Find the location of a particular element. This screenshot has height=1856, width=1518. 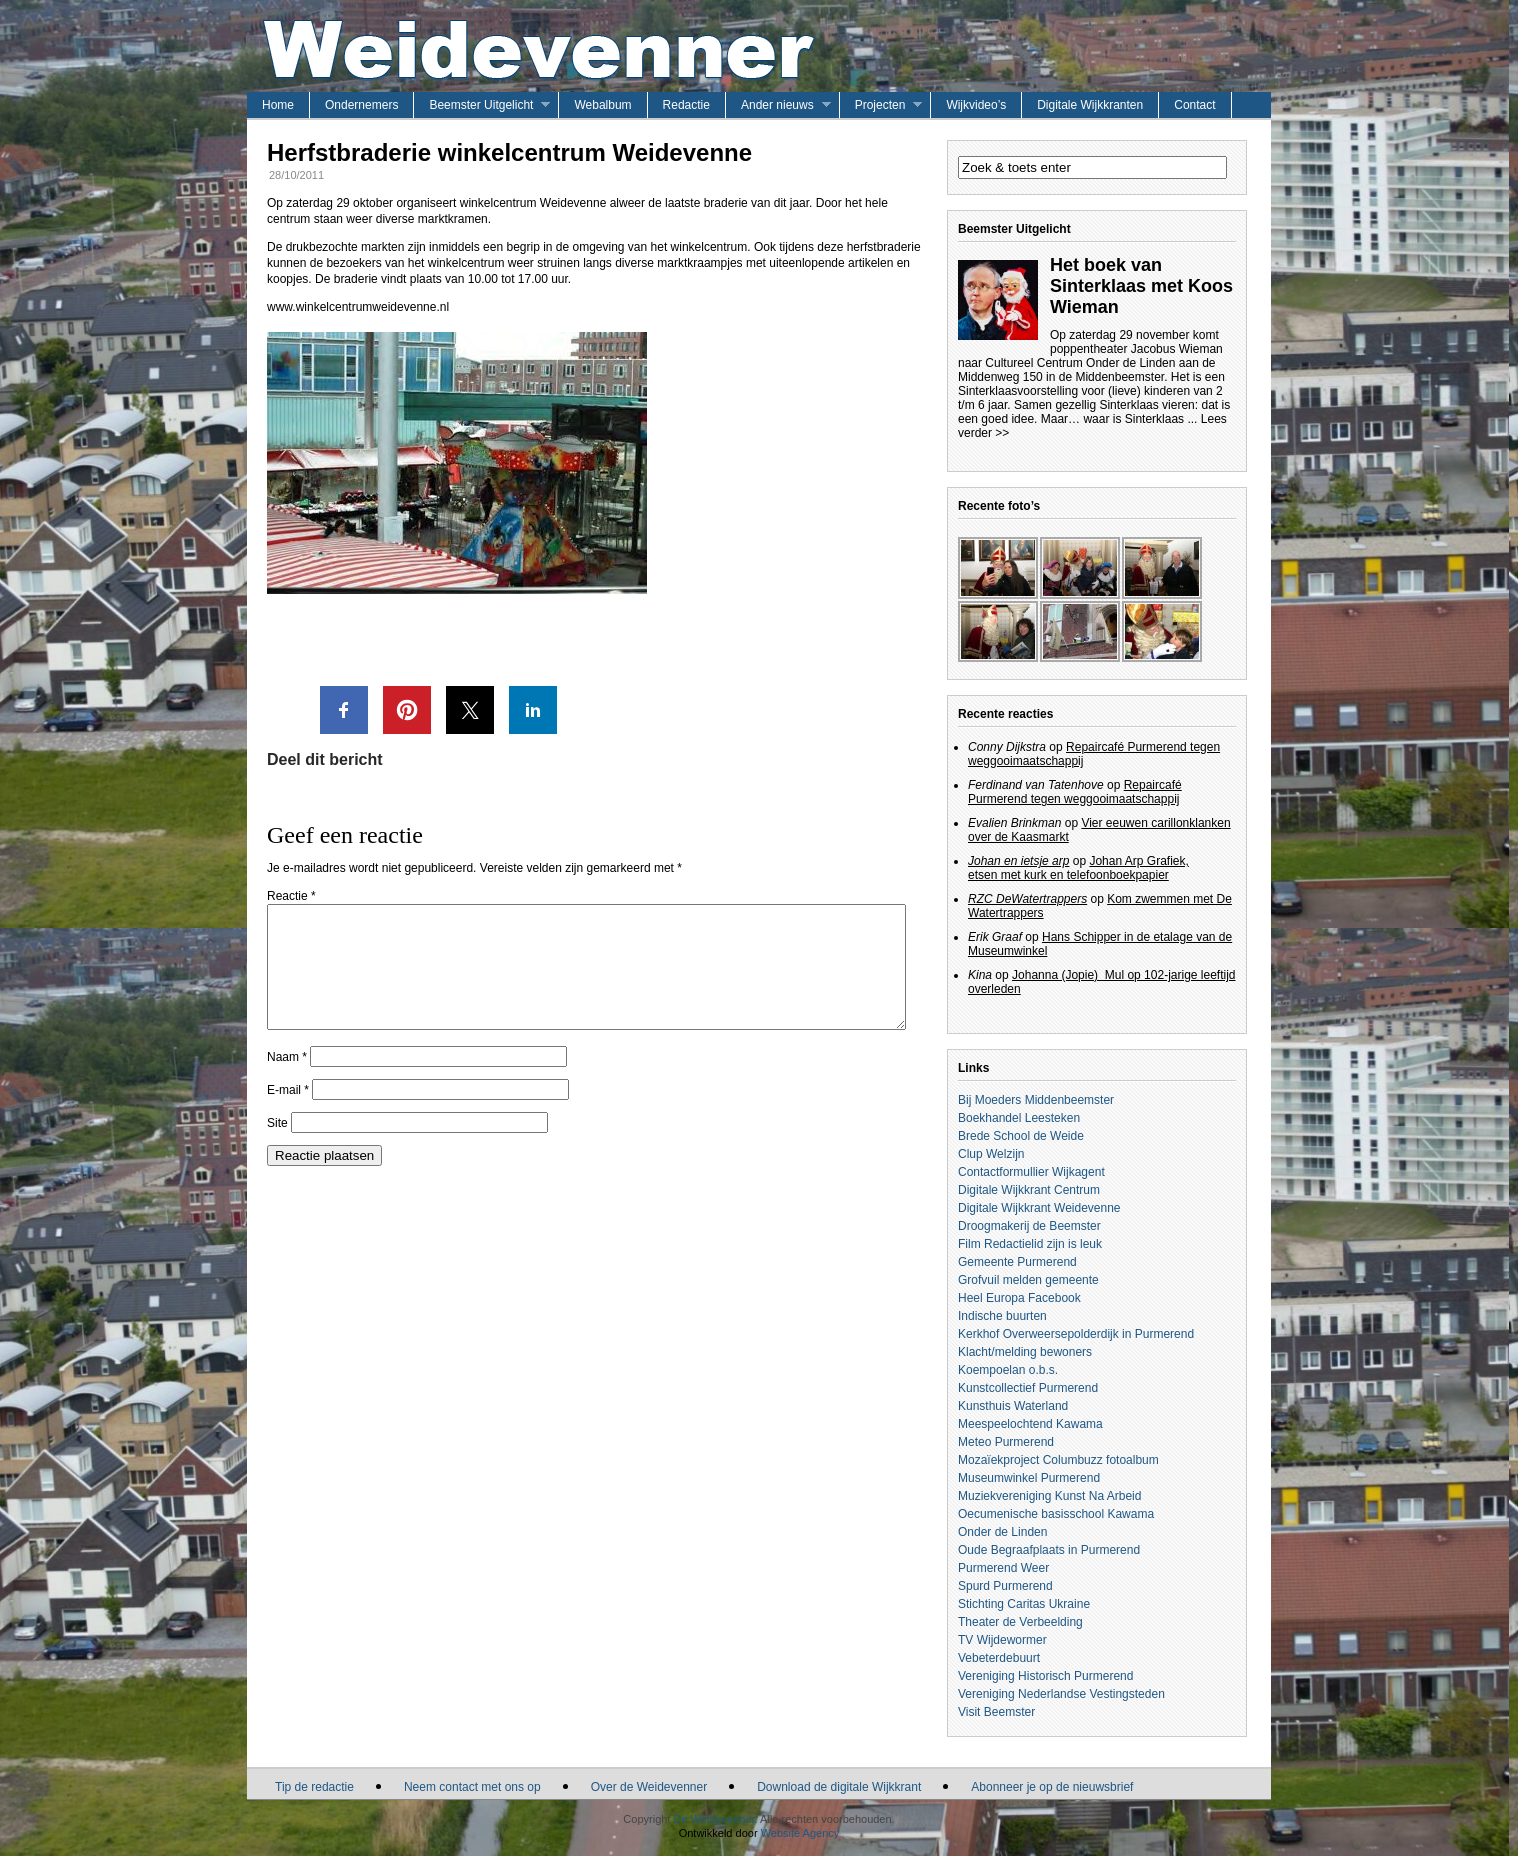

Kunstcollectief Purmerend is located at coordinates (1028, 1388).